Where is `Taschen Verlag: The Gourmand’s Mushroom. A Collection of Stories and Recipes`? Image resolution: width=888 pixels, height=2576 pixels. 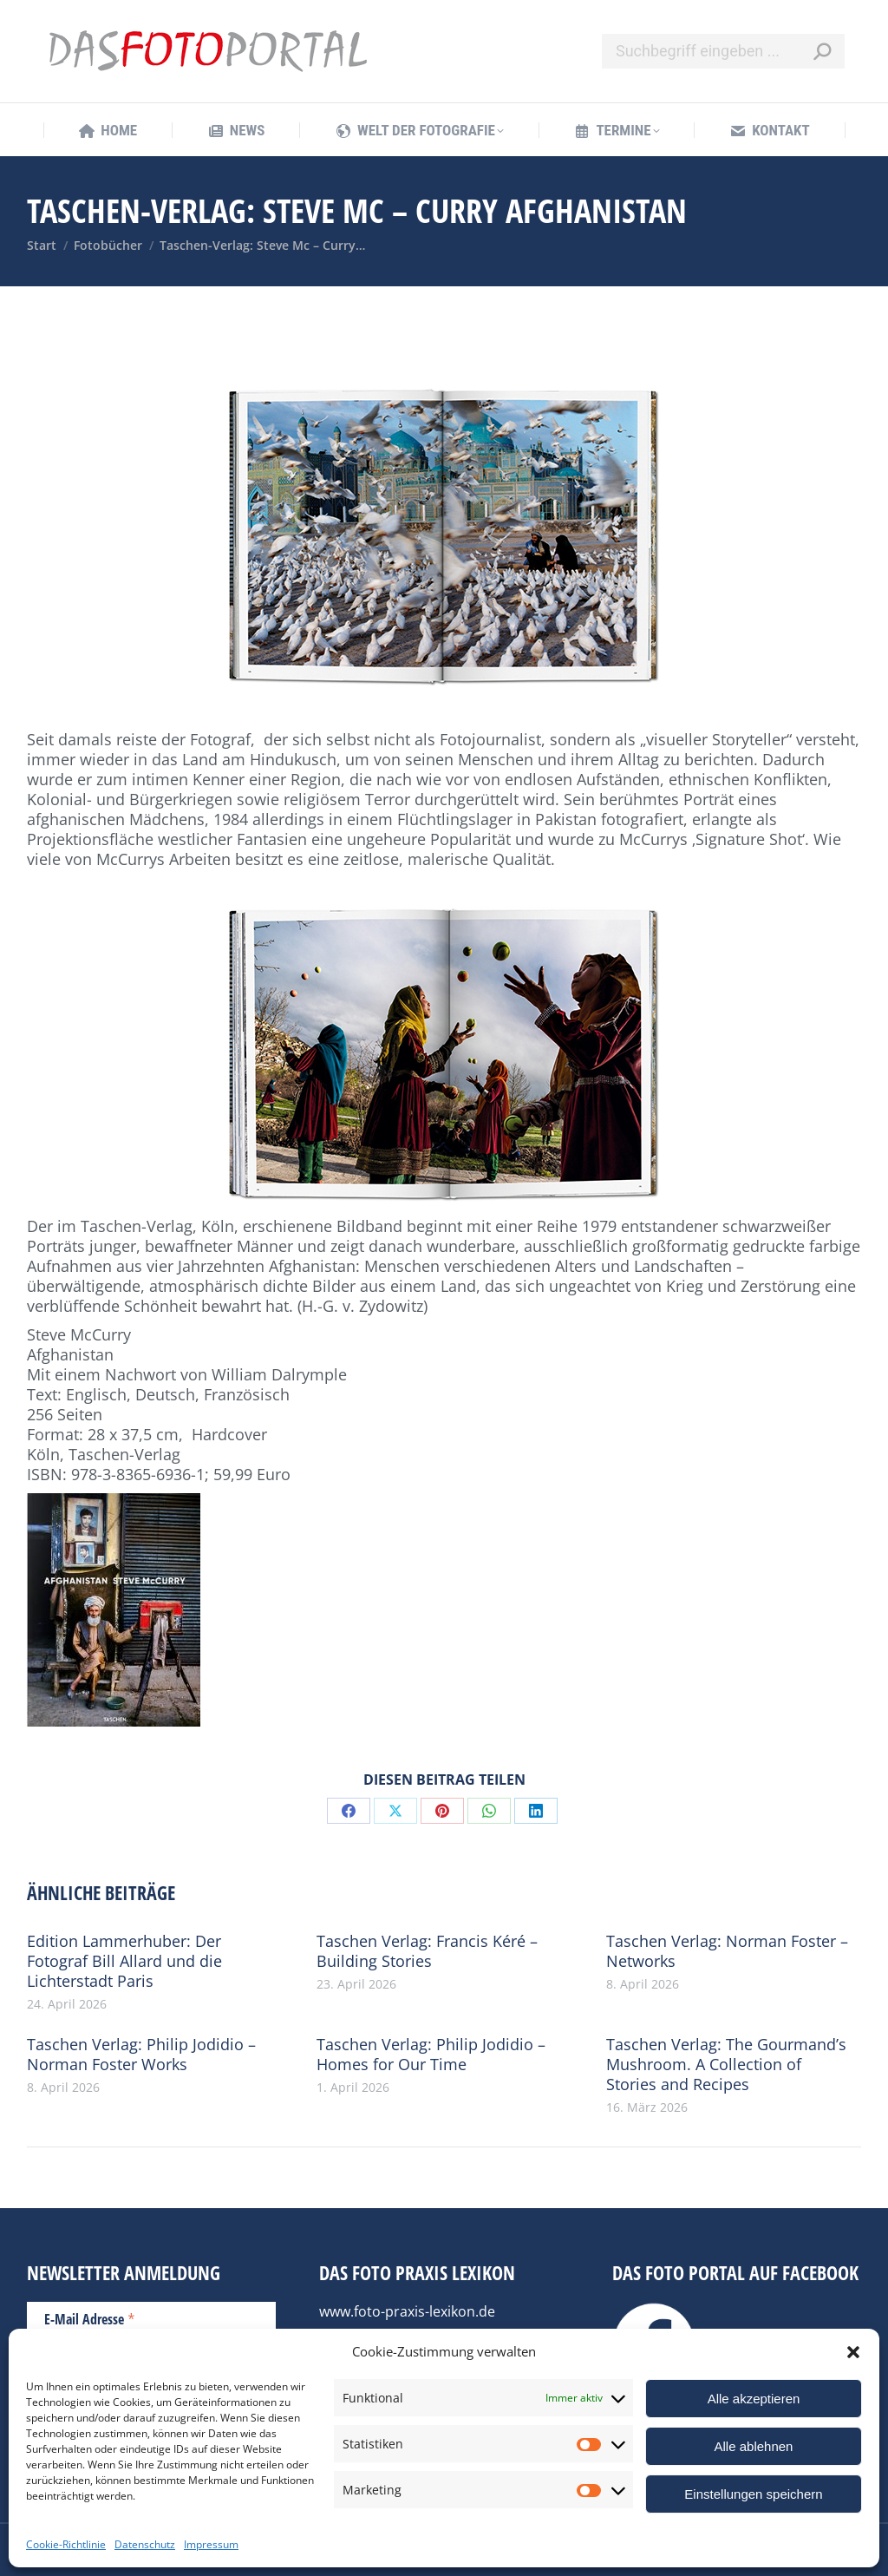 Taschen Verlag: The Gourmand’s Mushroom. A Collection of Stories and Recipes is located at coordinates (726, 2064).